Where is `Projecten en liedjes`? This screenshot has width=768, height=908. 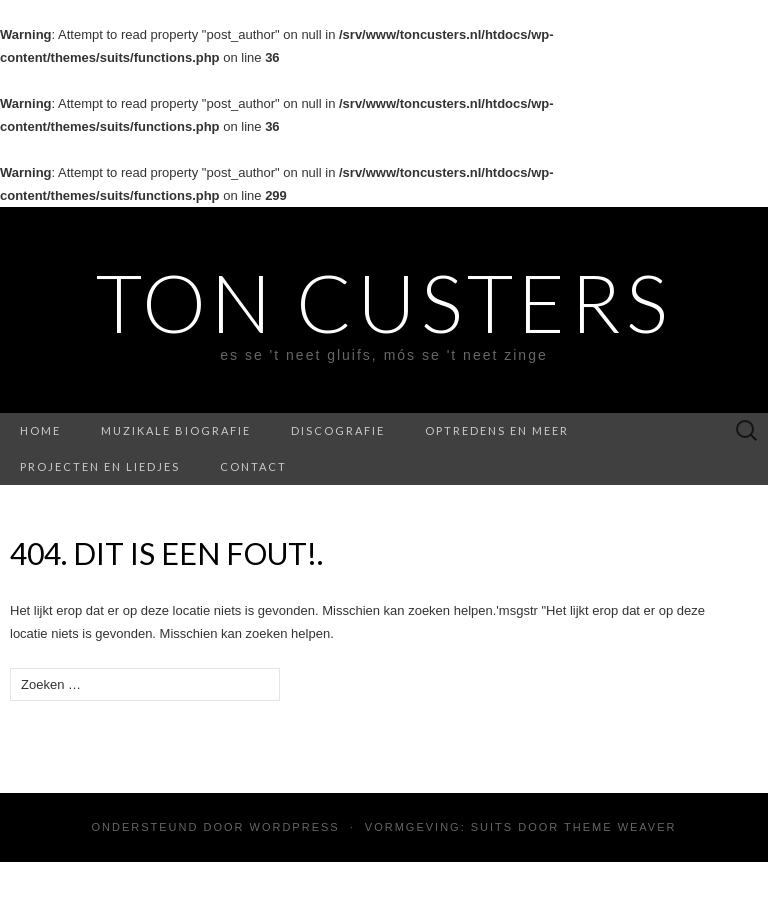 Projecten en liedjes is located at coordinates (100, 466).